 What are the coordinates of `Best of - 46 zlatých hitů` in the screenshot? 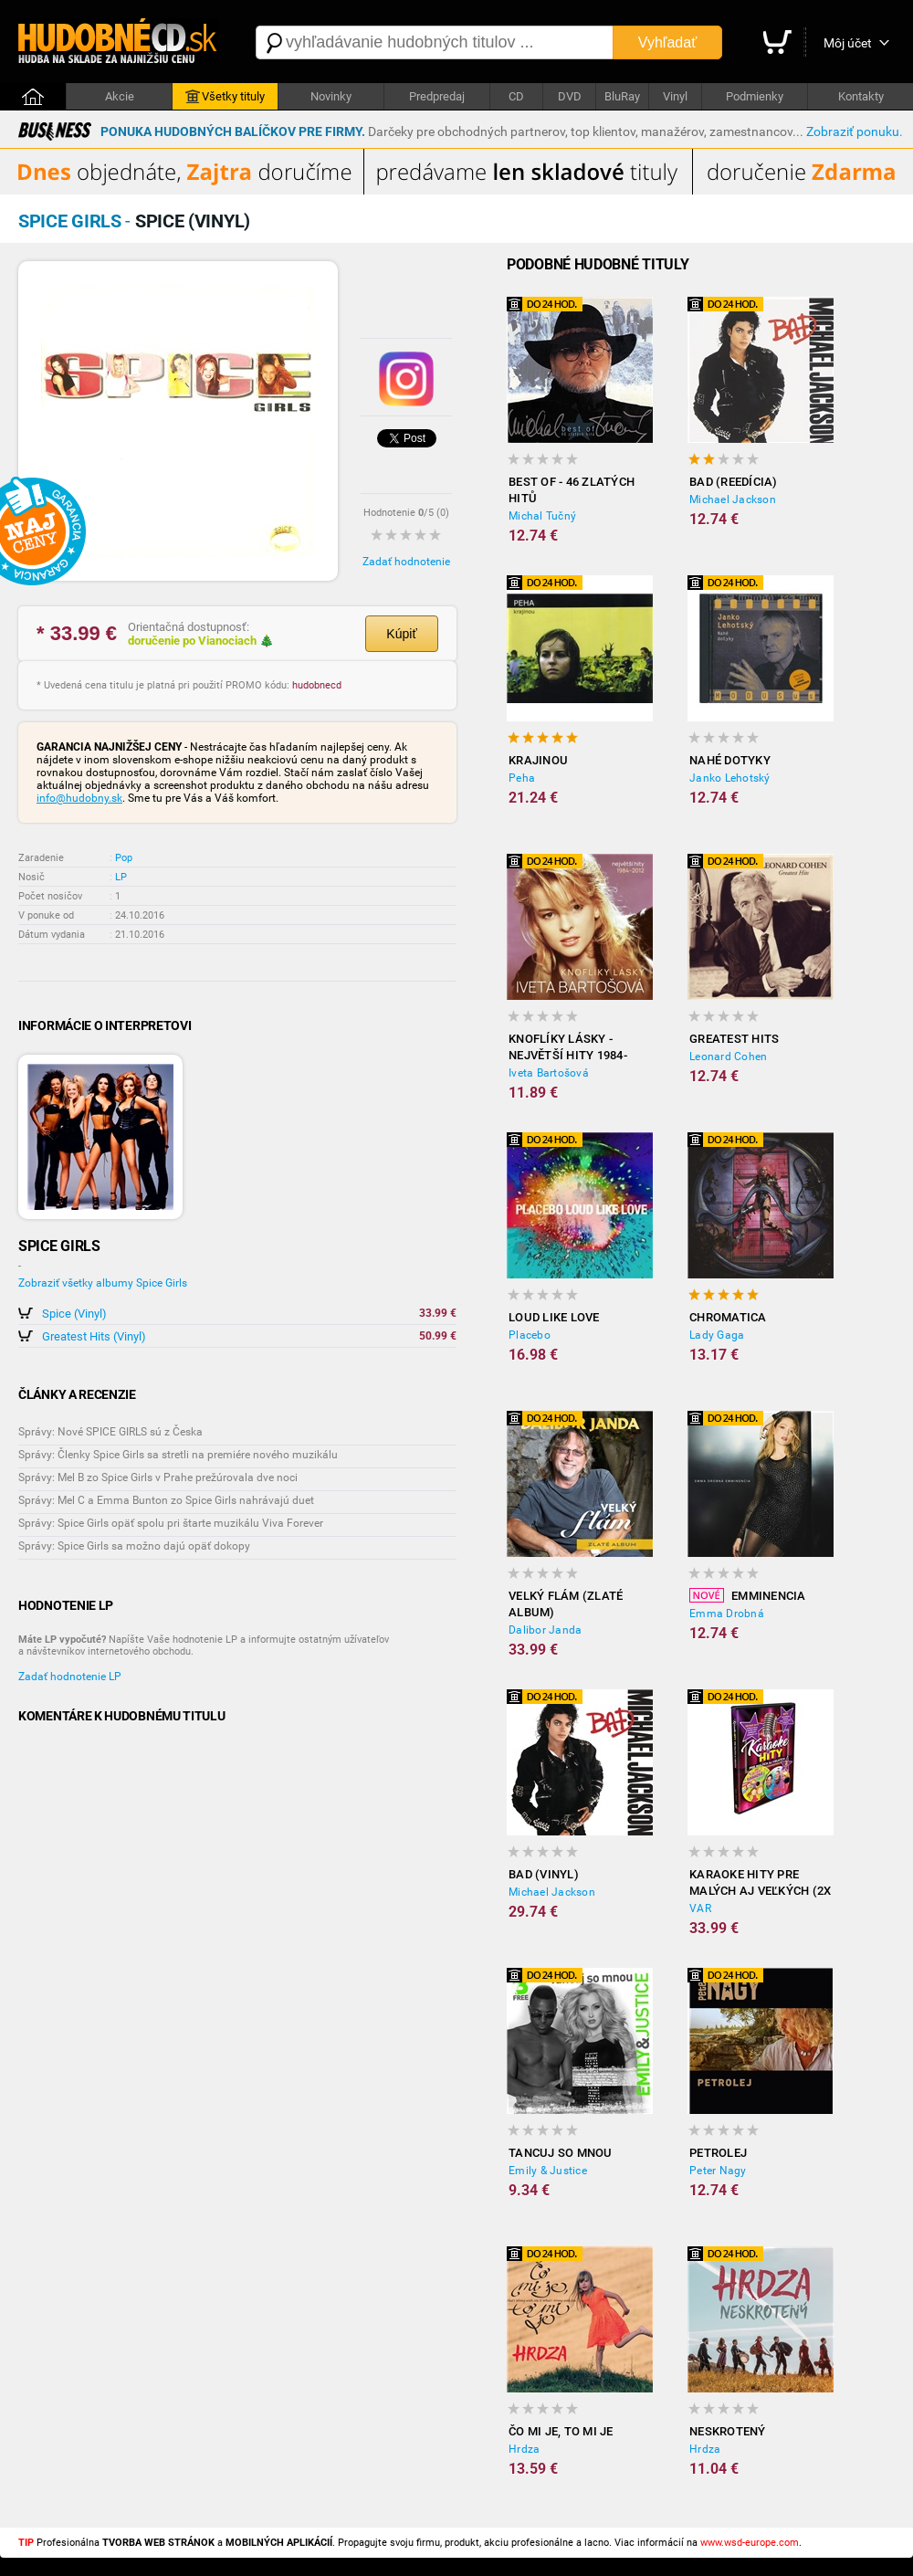 It's located at (572, 490).